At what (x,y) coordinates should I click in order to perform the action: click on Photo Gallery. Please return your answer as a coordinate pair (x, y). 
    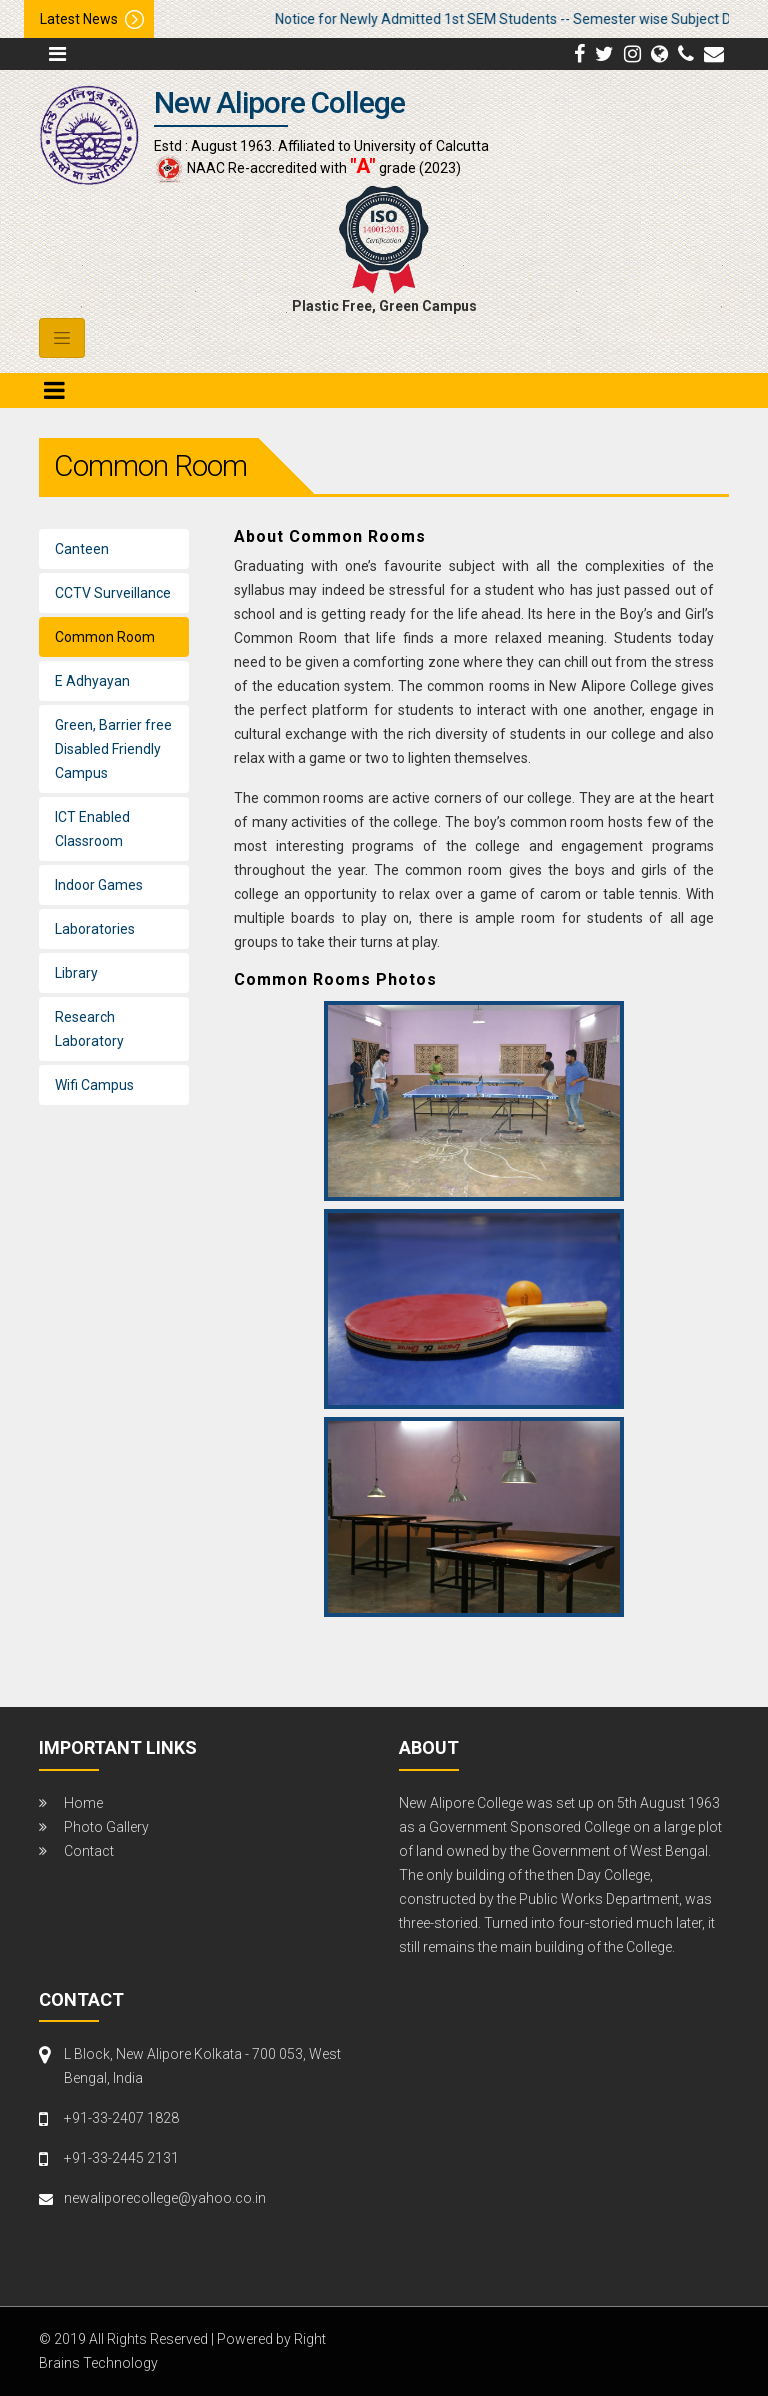
    Looking at the image, I should click on (106, 1827).